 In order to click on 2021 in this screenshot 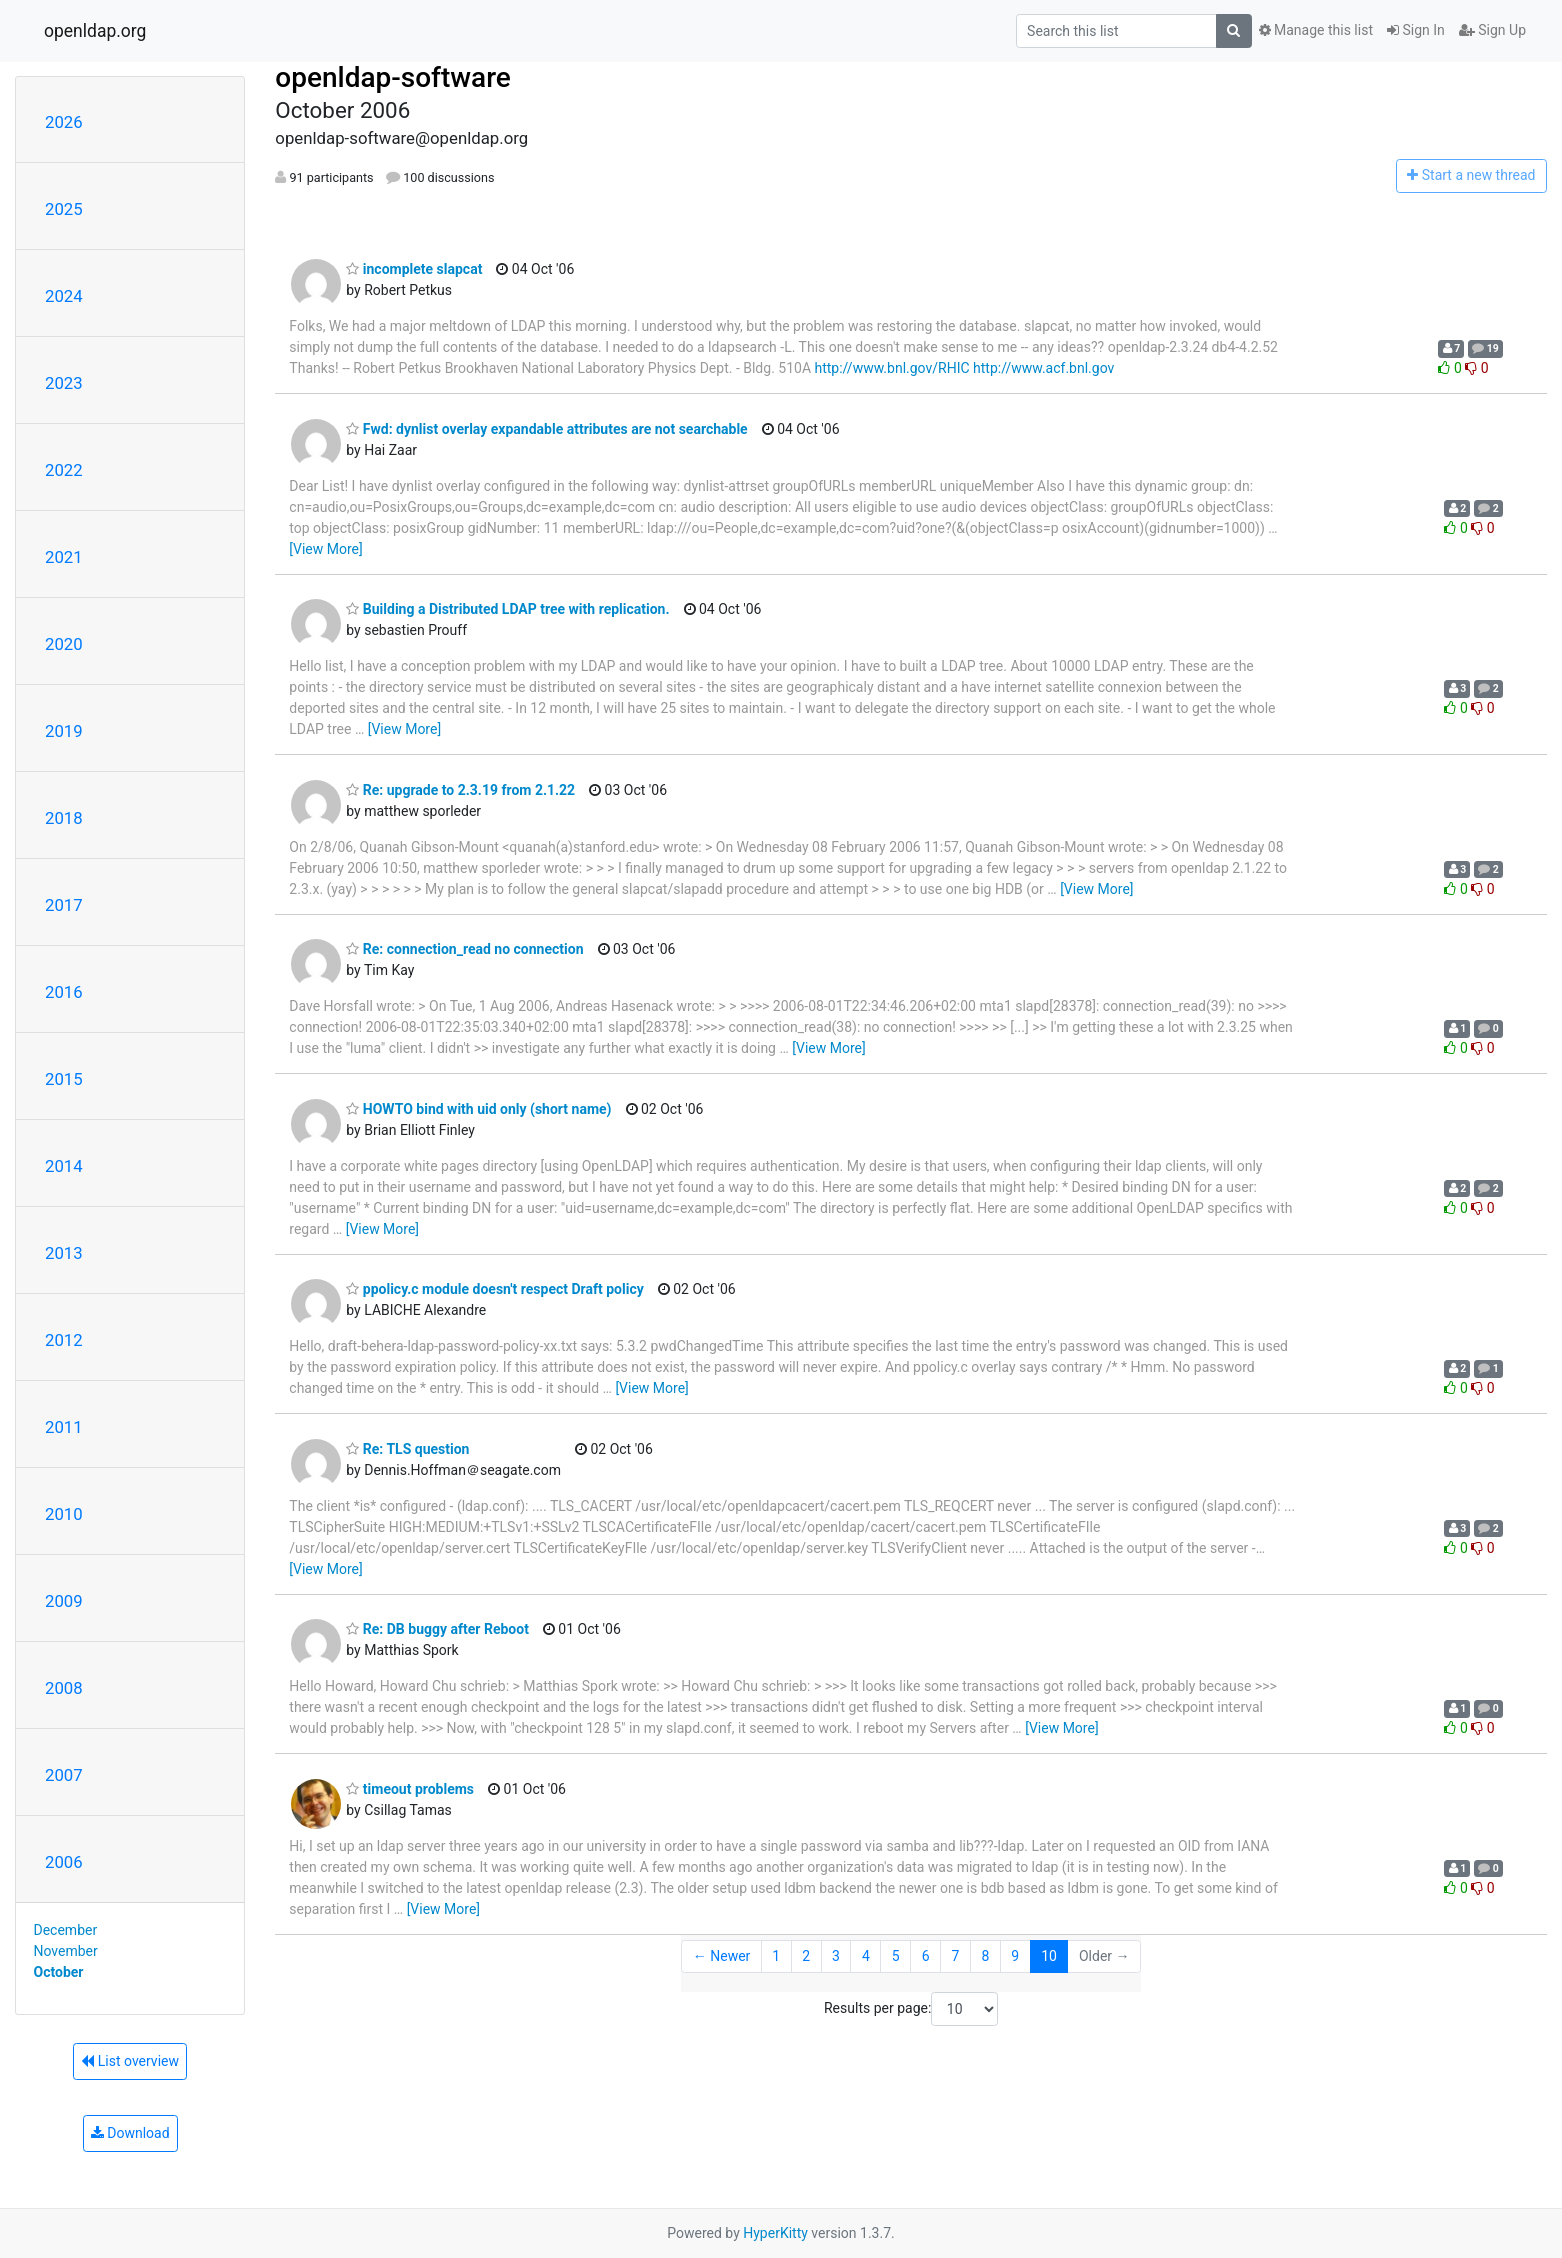, I will do `click(64, 557)`.